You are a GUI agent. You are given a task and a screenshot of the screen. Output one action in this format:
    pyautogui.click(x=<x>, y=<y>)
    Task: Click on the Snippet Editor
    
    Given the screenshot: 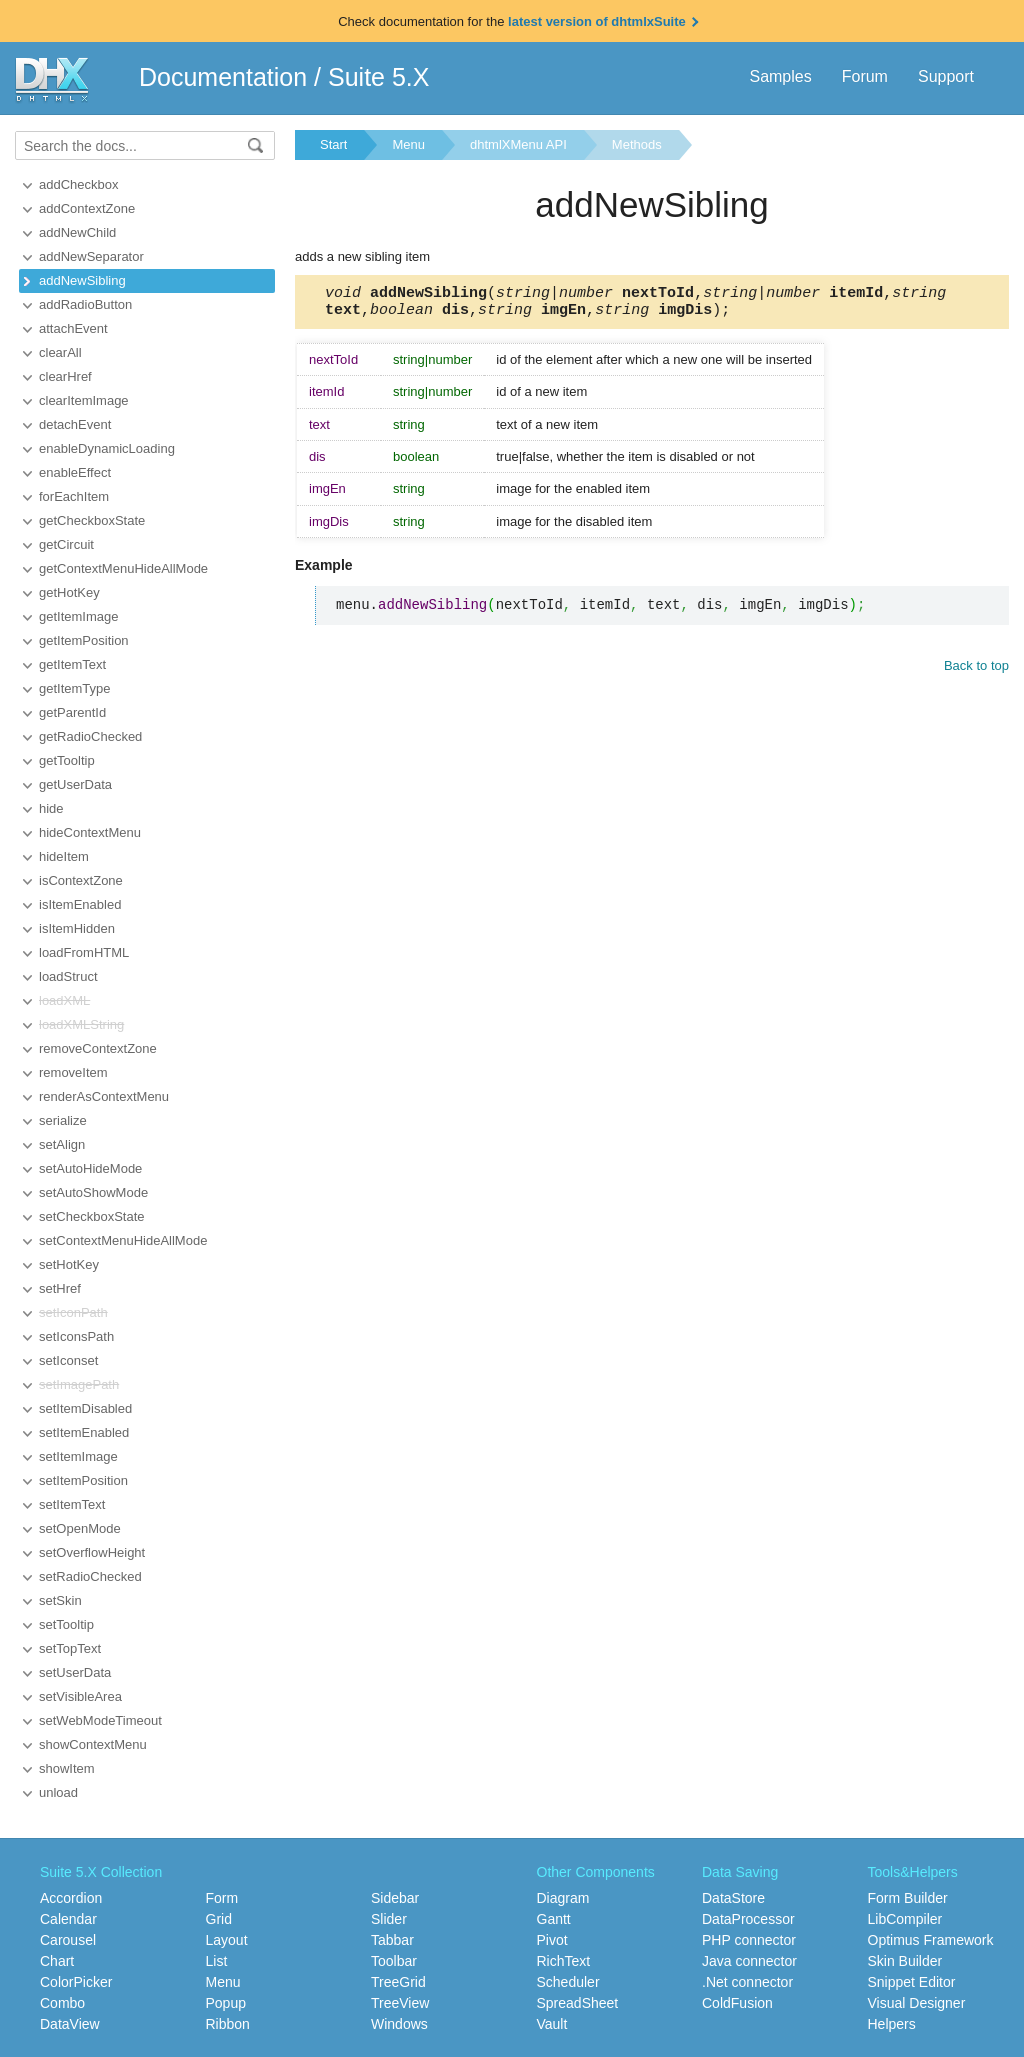 What is the action you would take?
    pyautogui.click(x=912, y=1982)
    